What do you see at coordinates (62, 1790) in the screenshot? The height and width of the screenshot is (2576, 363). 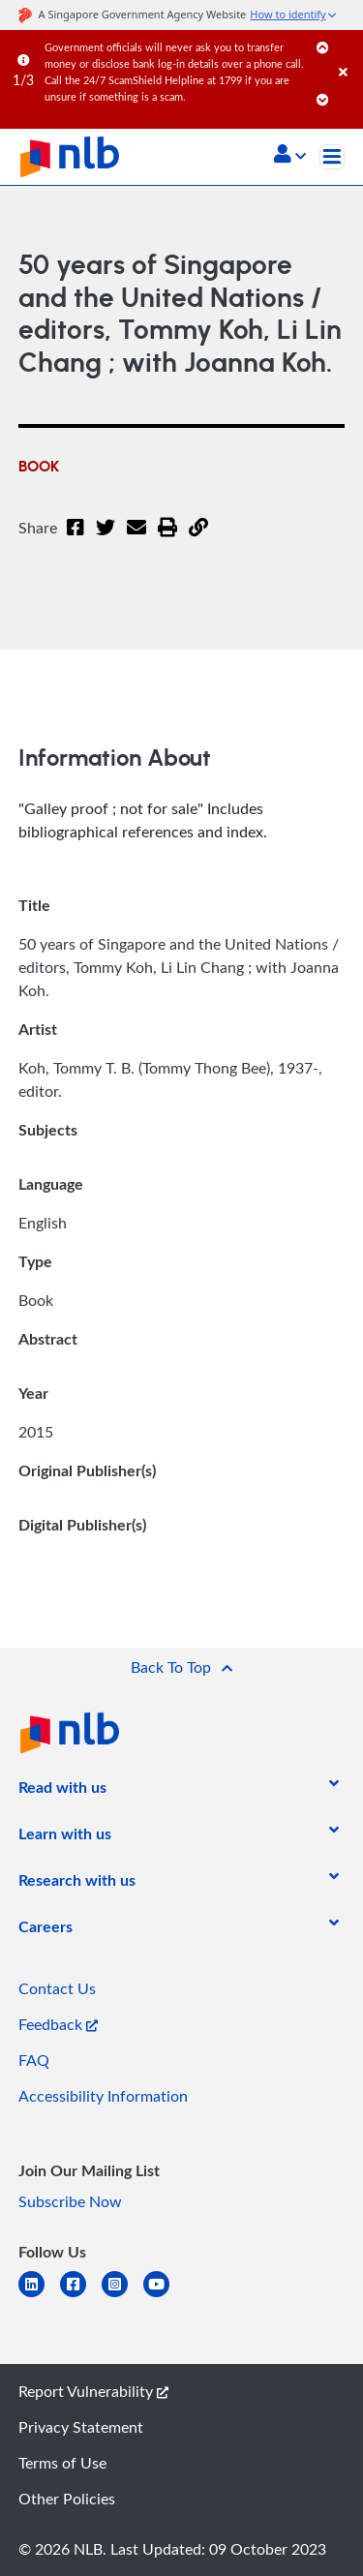 I see `[listitem]` at bounding box center [62, 1790].